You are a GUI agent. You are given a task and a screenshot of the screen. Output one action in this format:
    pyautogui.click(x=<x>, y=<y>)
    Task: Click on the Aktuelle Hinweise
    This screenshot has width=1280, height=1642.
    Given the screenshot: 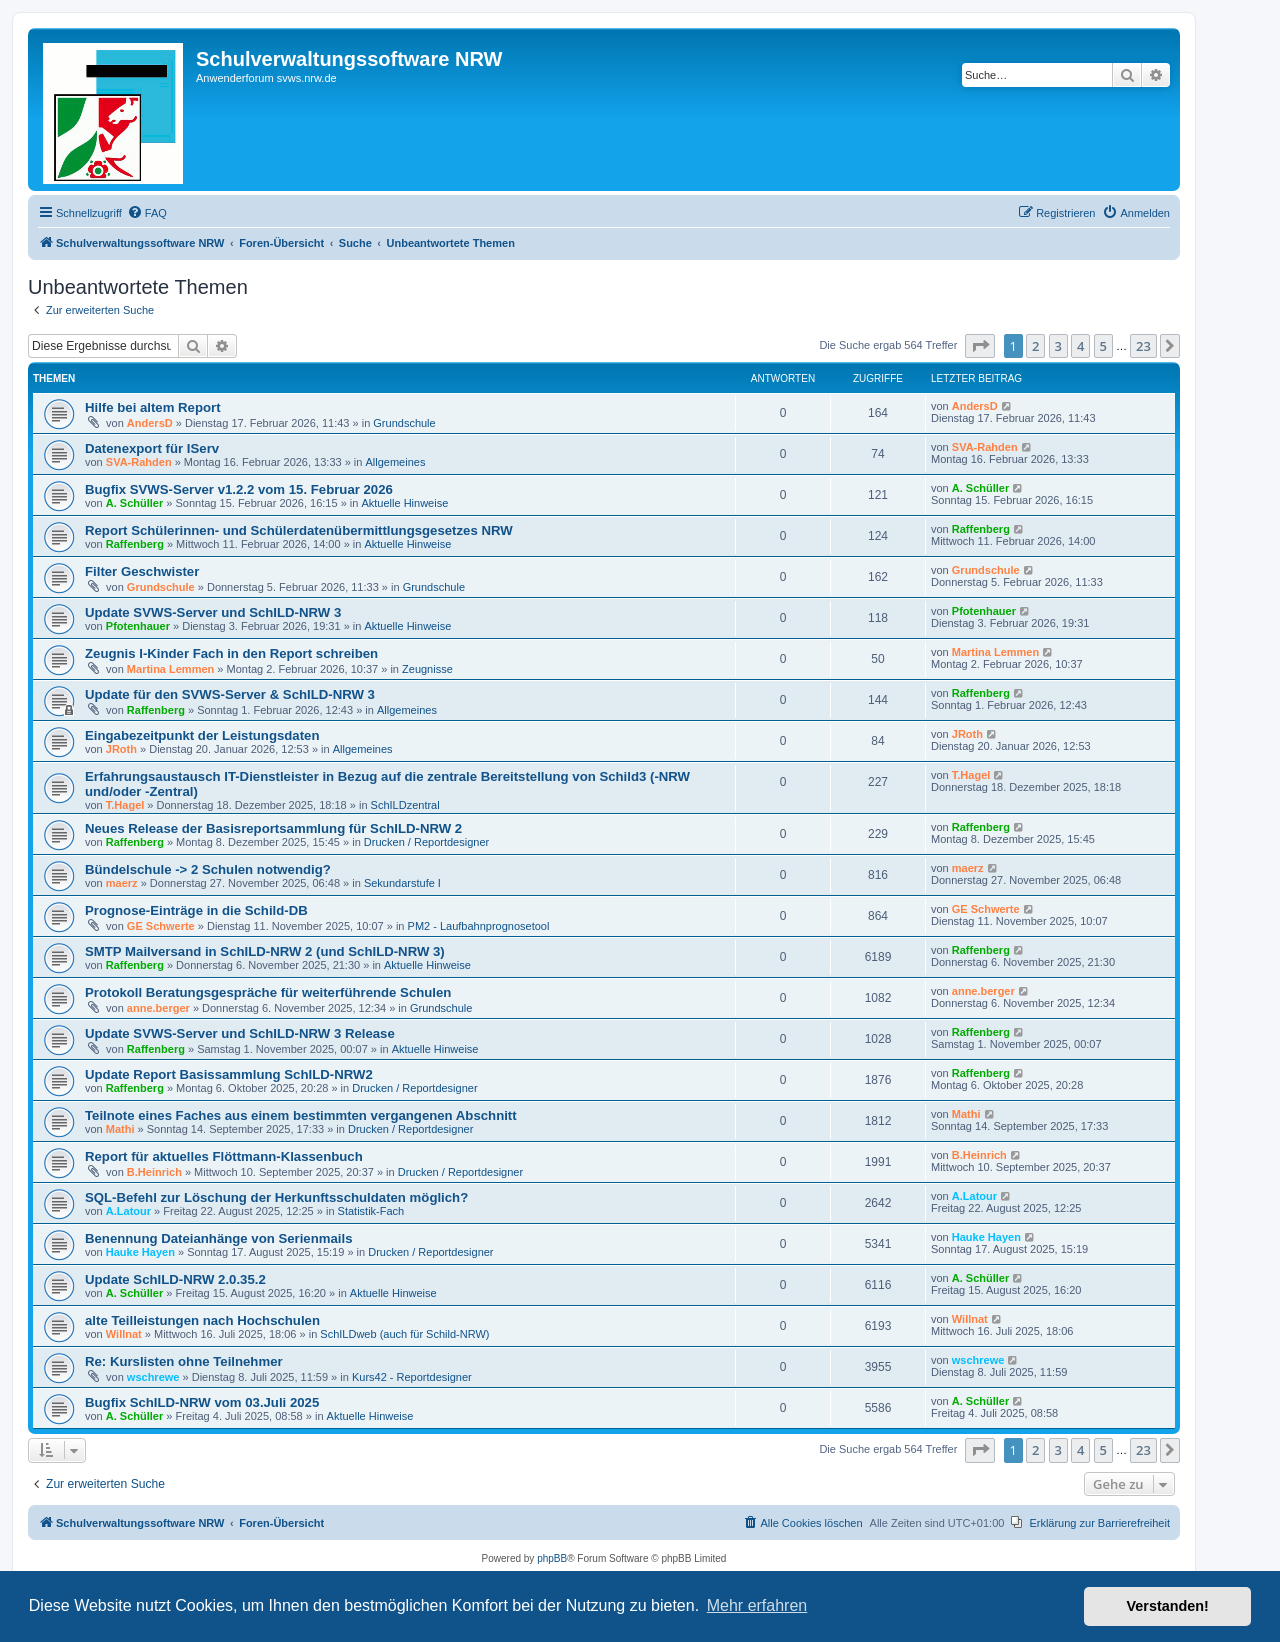 What is the action you would take?
    pyautogui.click(x=404, y=503)
    